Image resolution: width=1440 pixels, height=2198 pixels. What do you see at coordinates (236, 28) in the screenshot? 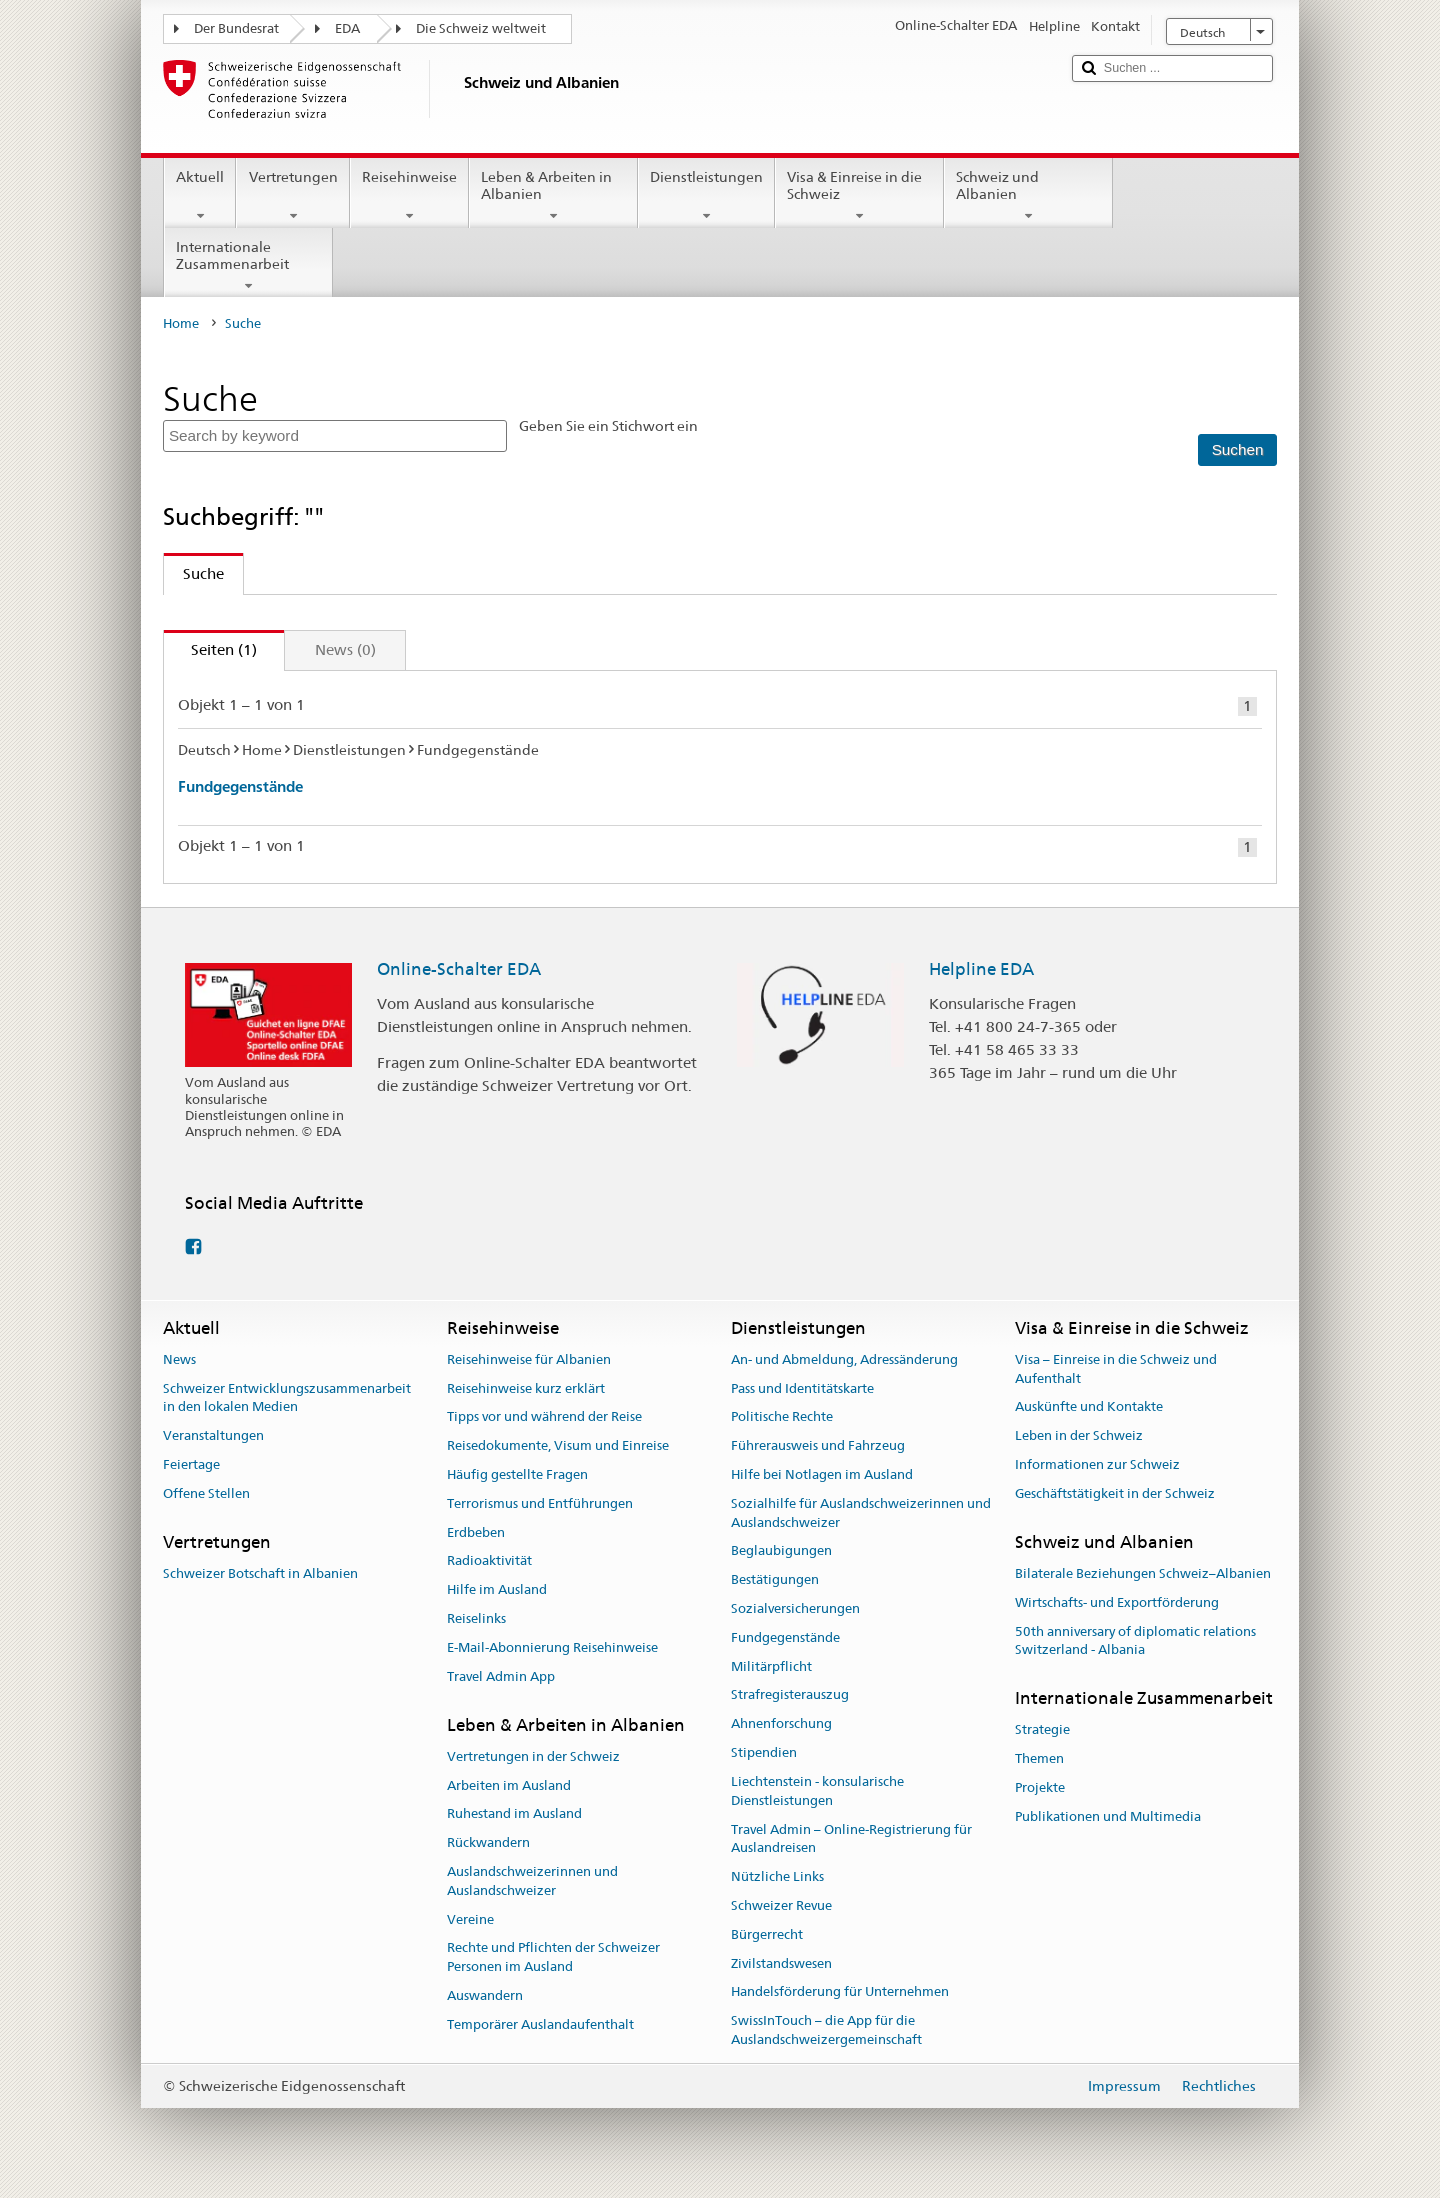
I see `Der Bundesrat` at bounding box center [236, 28].